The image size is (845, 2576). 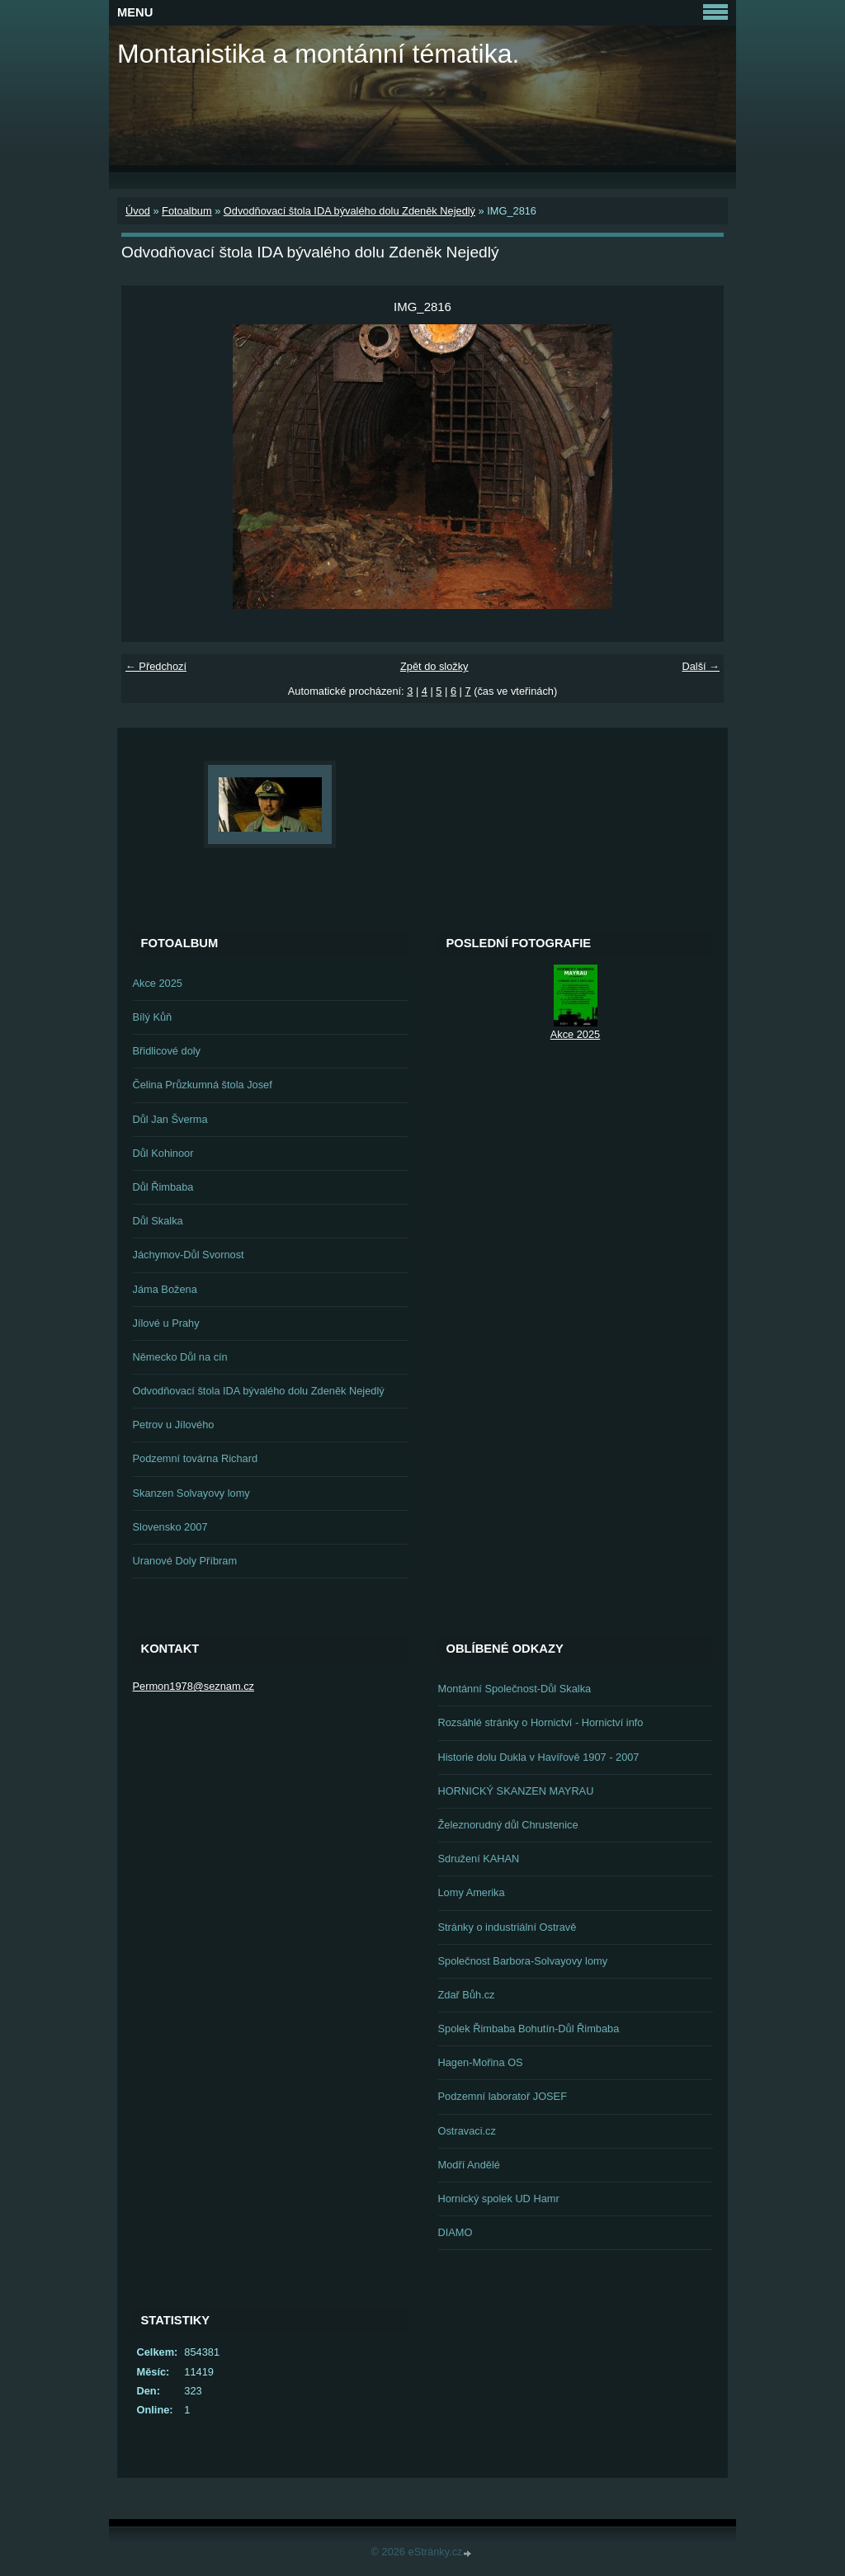 I want to click on Společnost Barbora-Solvayovy lomy, so click(x=523, y=1961).